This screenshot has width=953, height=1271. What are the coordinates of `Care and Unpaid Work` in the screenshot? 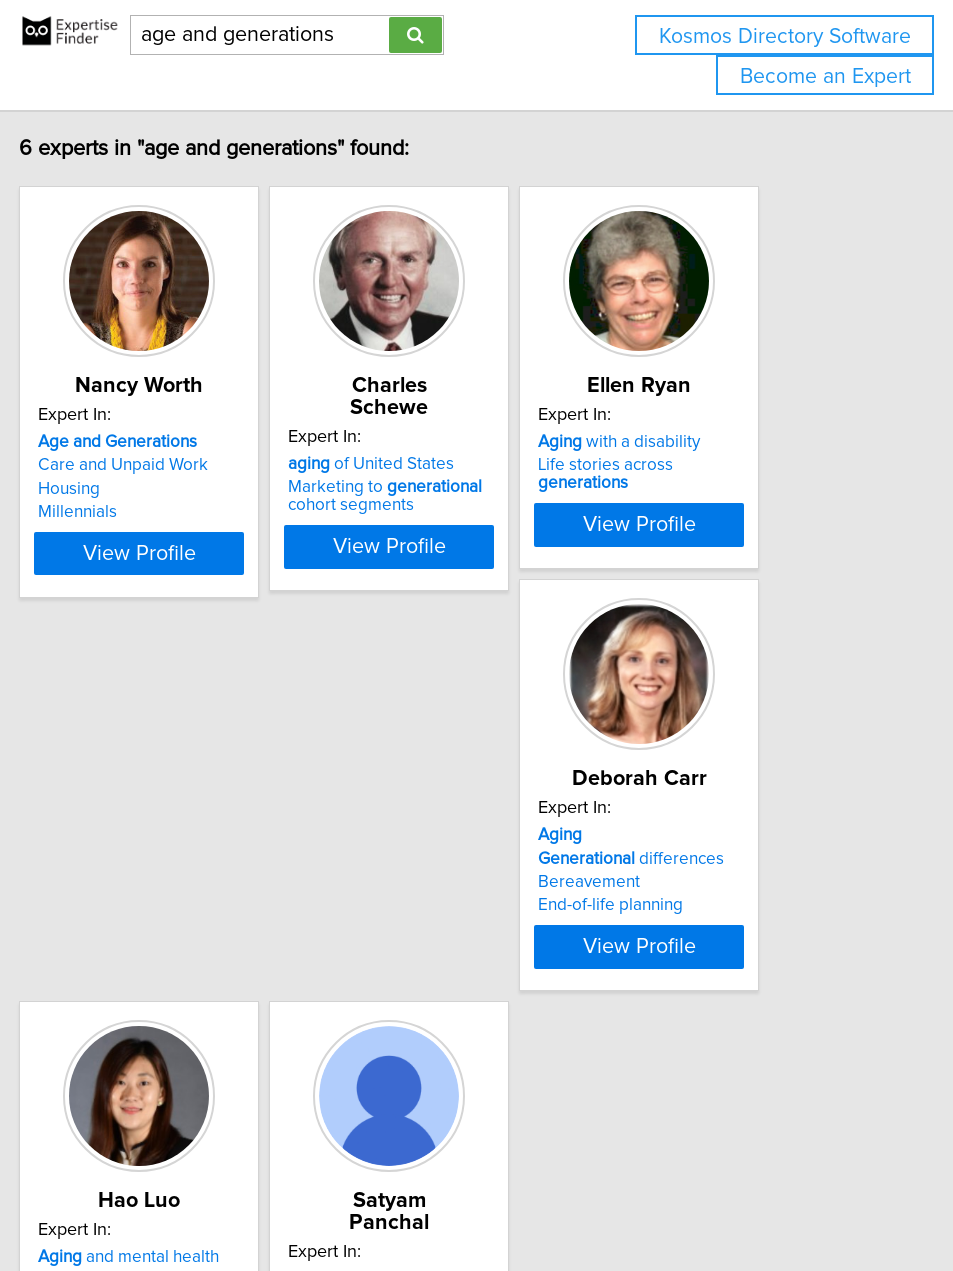 It's located at (131, 465).